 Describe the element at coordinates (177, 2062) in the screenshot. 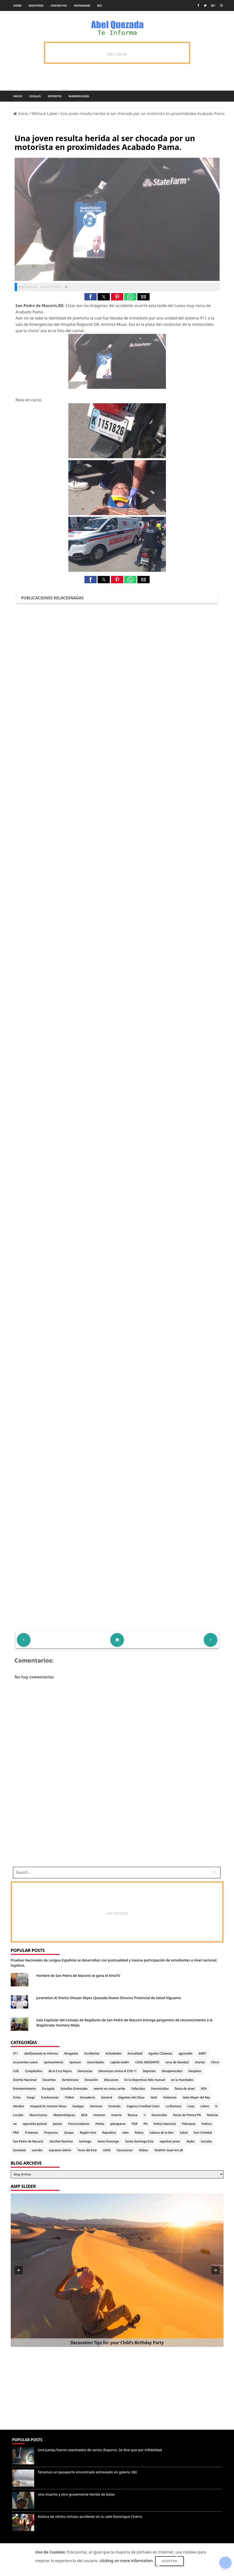

I see `cena de Navidad` at that location.